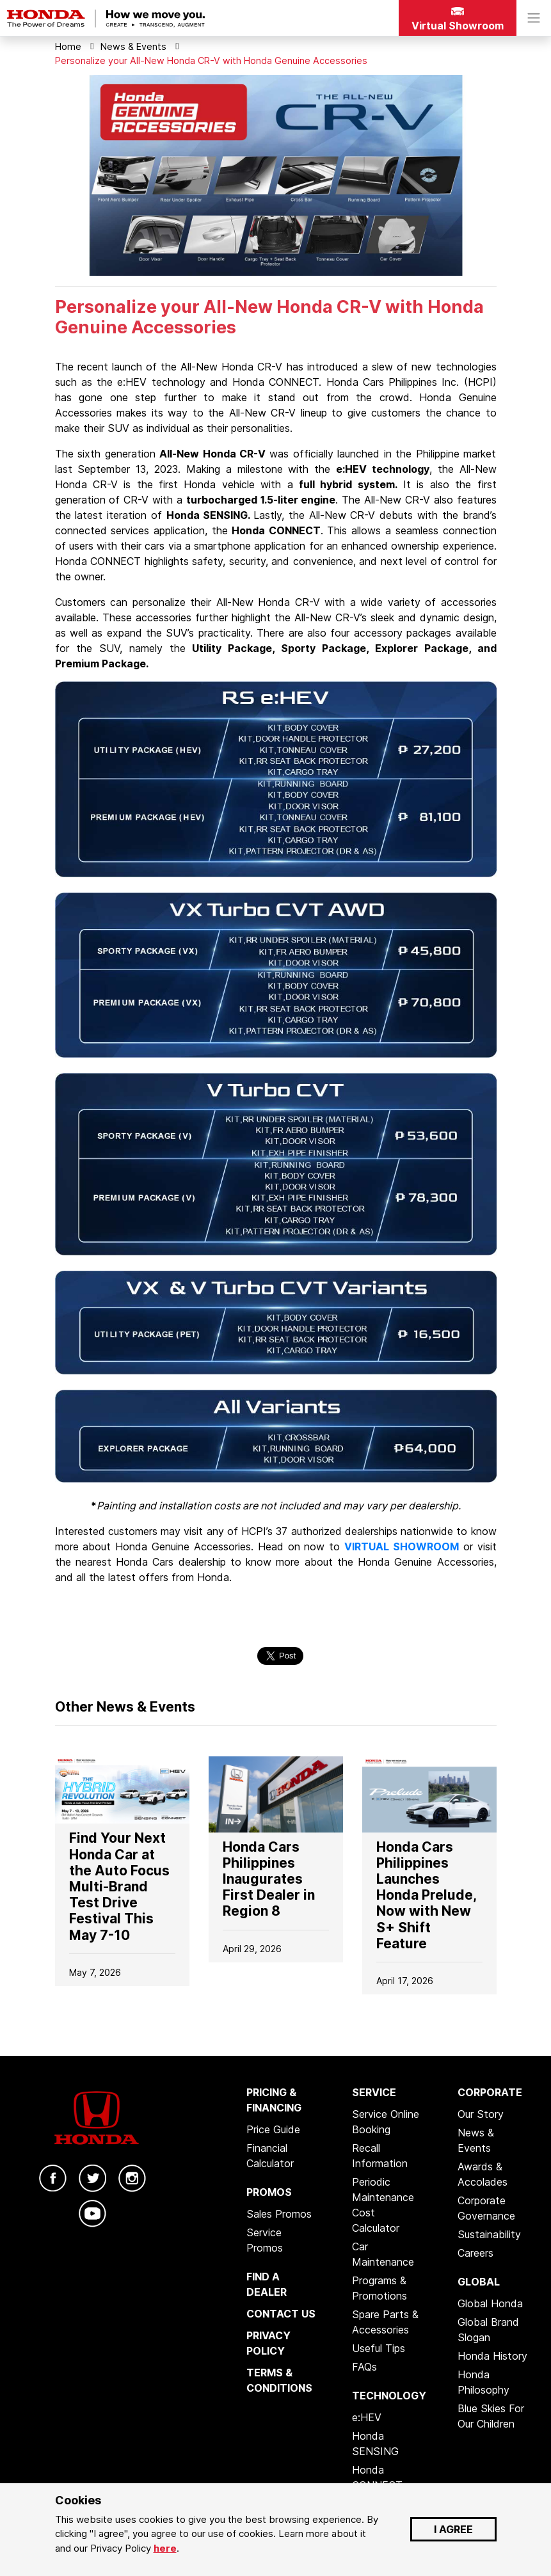  What do you see at coordinates (491, 2416) in the screenshot?
I see `Blue Skies For Our Children` at bounding box center [491, 2416].